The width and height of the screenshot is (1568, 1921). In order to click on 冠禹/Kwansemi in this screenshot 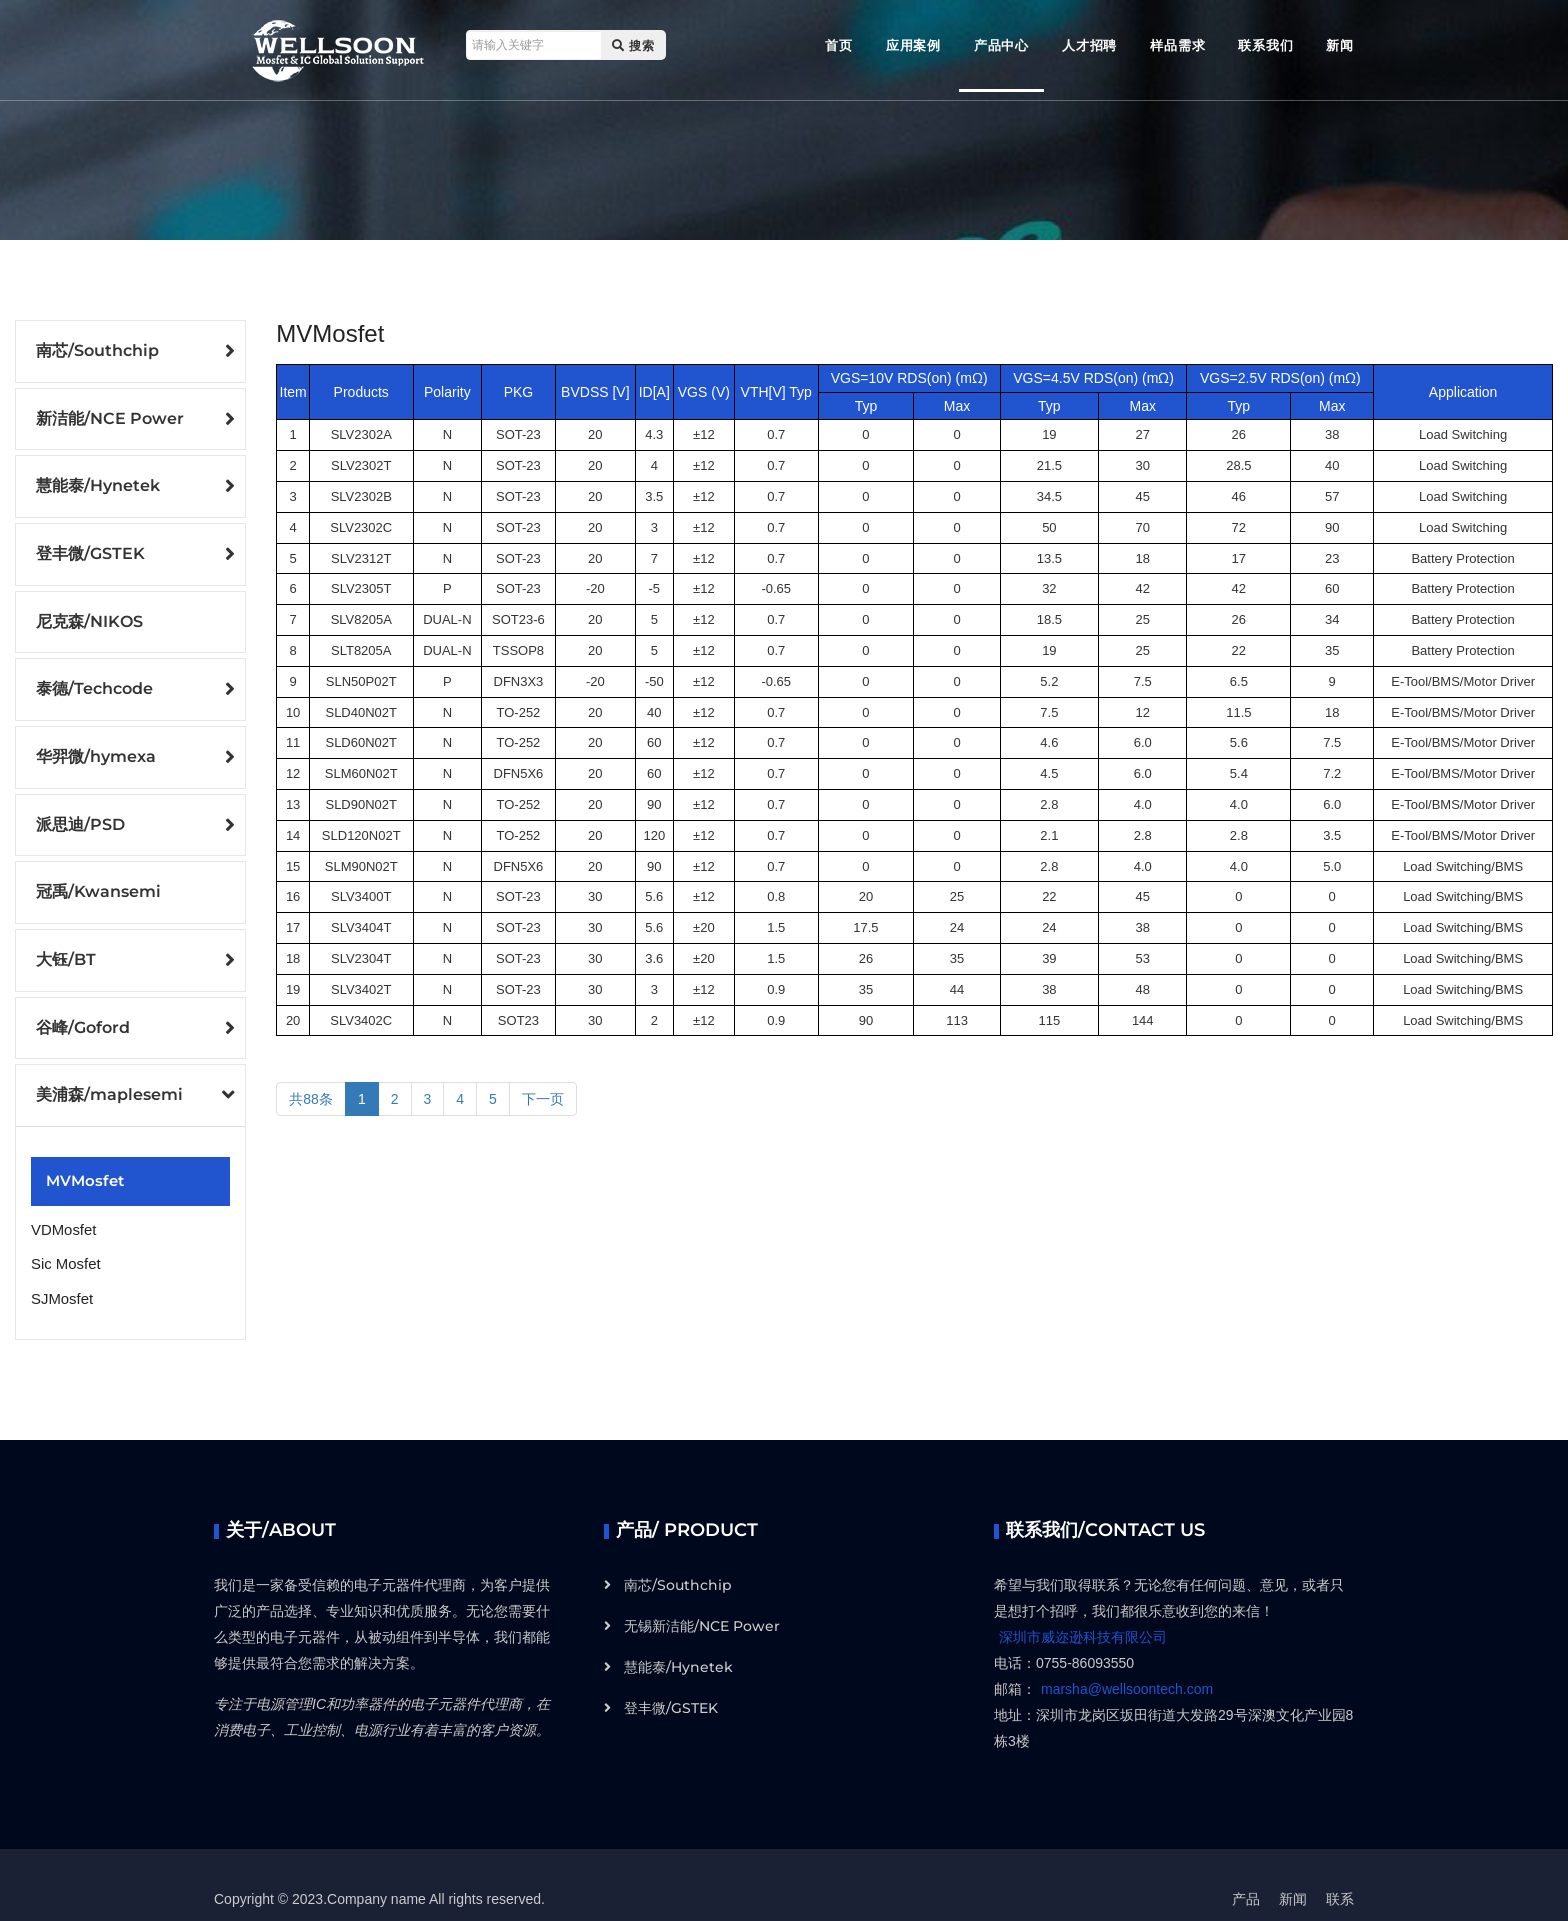, I will do `click(98, 880)`.